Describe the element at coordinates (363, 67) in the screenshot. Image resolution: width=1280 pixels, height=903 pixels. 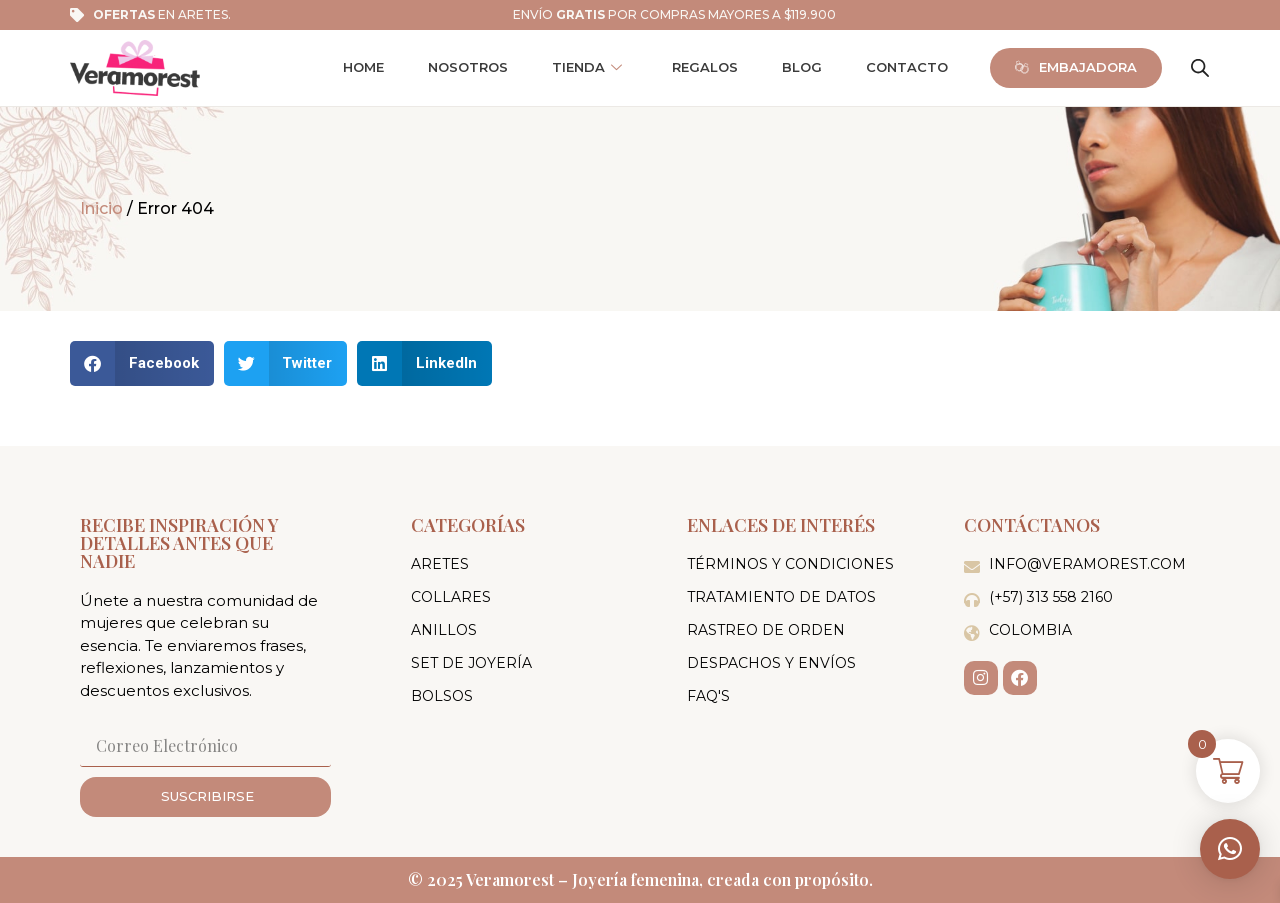
I see `Home` at that location.